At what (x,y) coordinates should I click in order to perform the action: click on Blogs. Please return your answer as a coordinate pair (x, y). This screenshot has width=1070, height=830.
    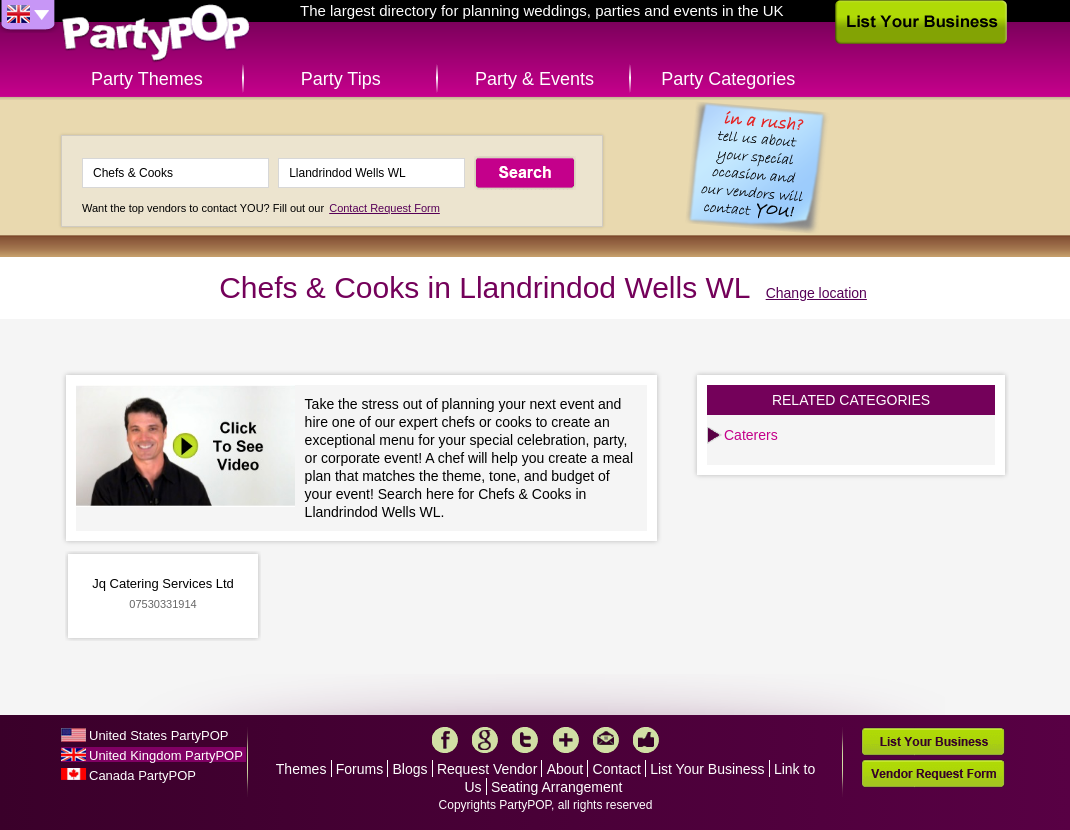
    Looking at the image, I should click on (410, 769).